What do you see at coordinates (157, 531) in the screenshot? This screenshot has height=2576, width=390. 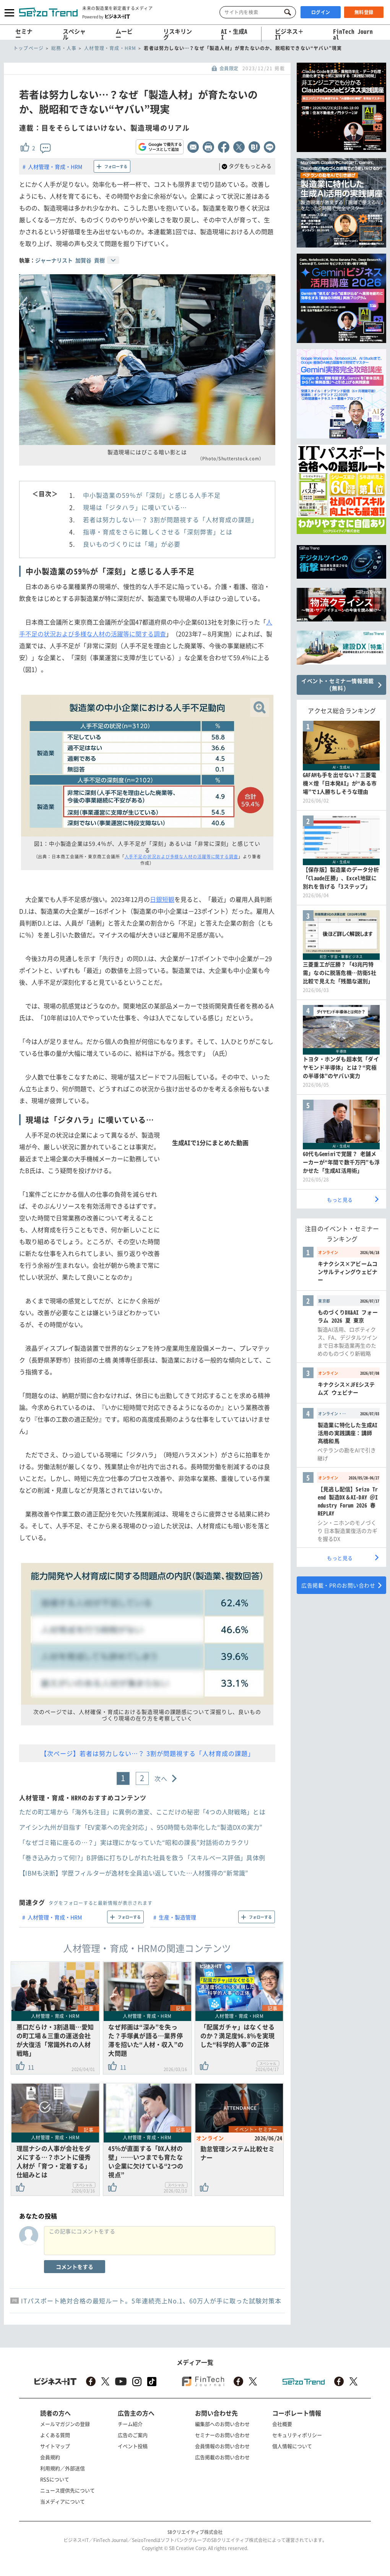 I see `指導・育成をさらに難しくさせる「深刻弊害」とは` at bounding box center [157, 531].